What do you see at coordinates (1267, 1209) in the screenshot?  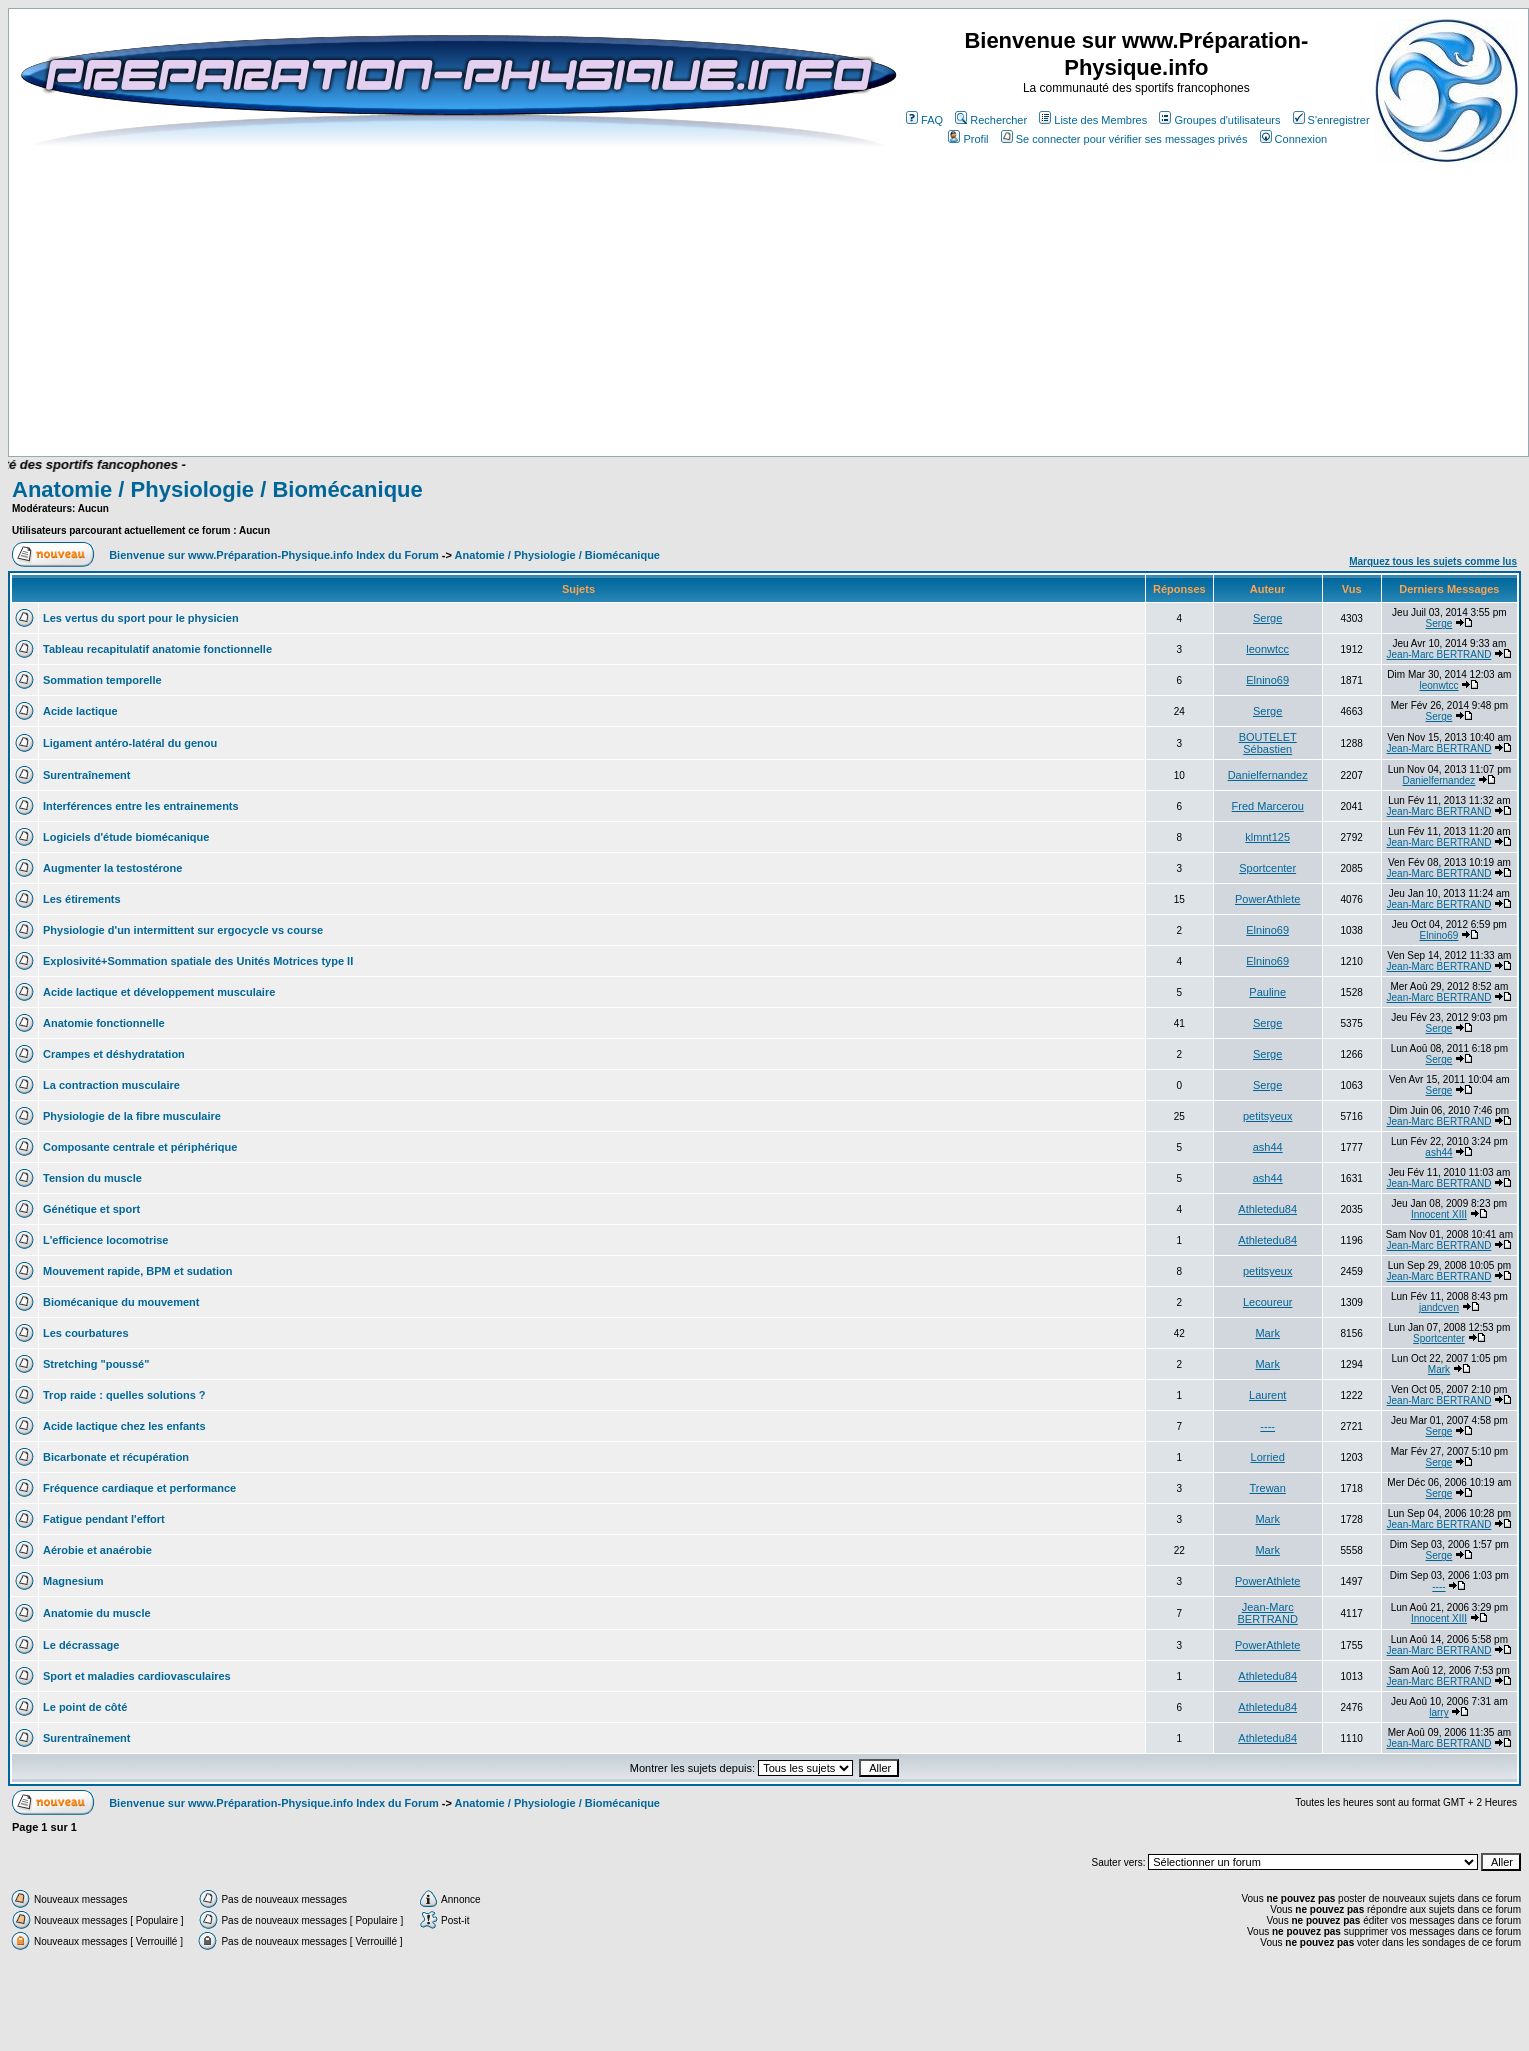 I see `Athletedu84` at bounding box center [1267, 1209].